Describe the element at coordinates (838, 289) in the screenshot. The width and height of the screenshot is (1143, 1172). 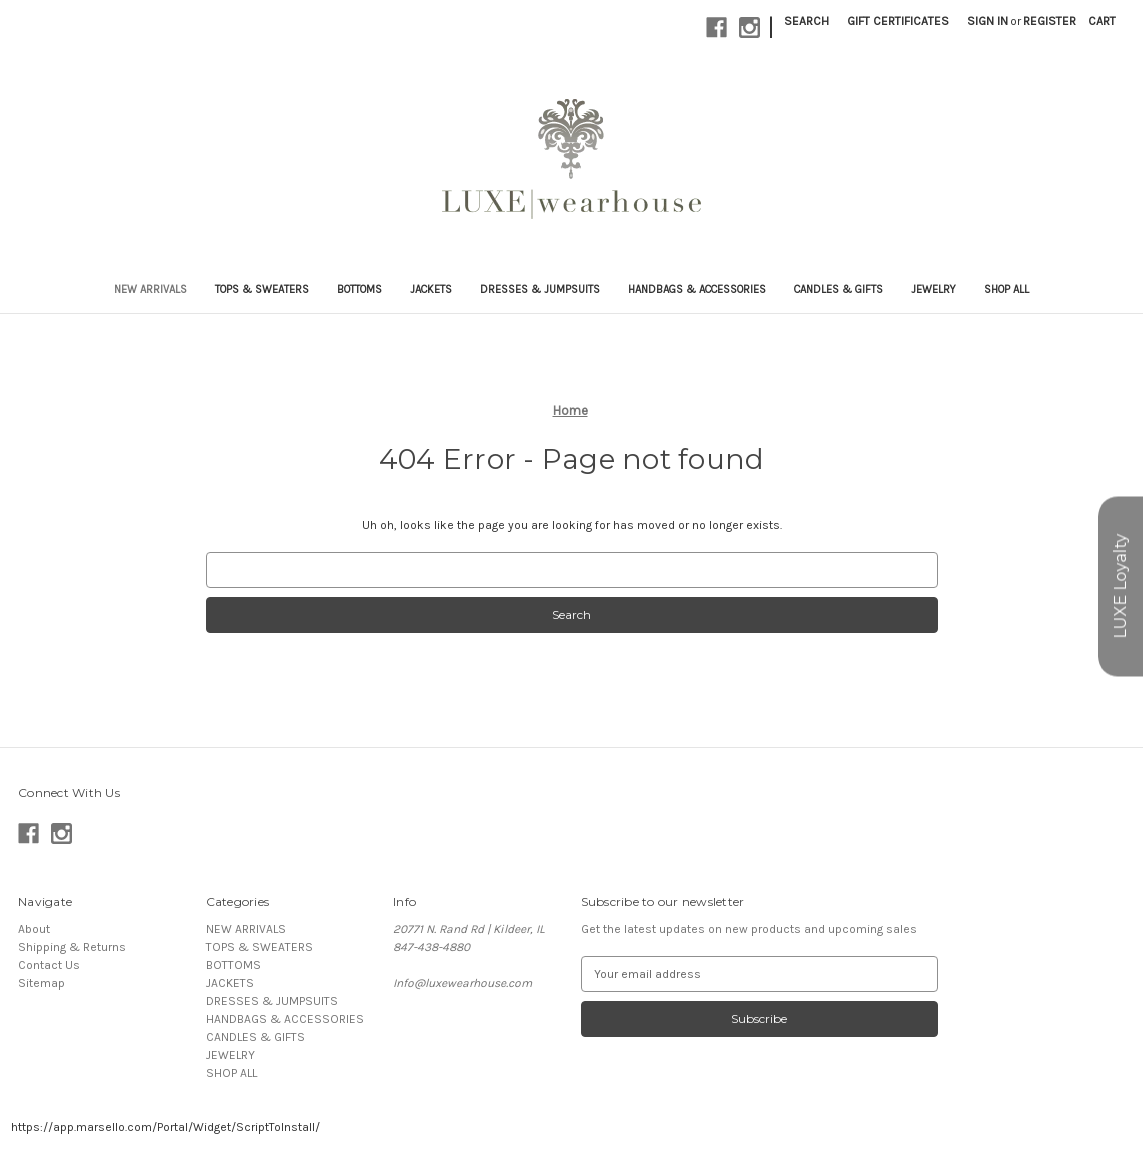
I see `CANDLES & GIFTS` at that location.